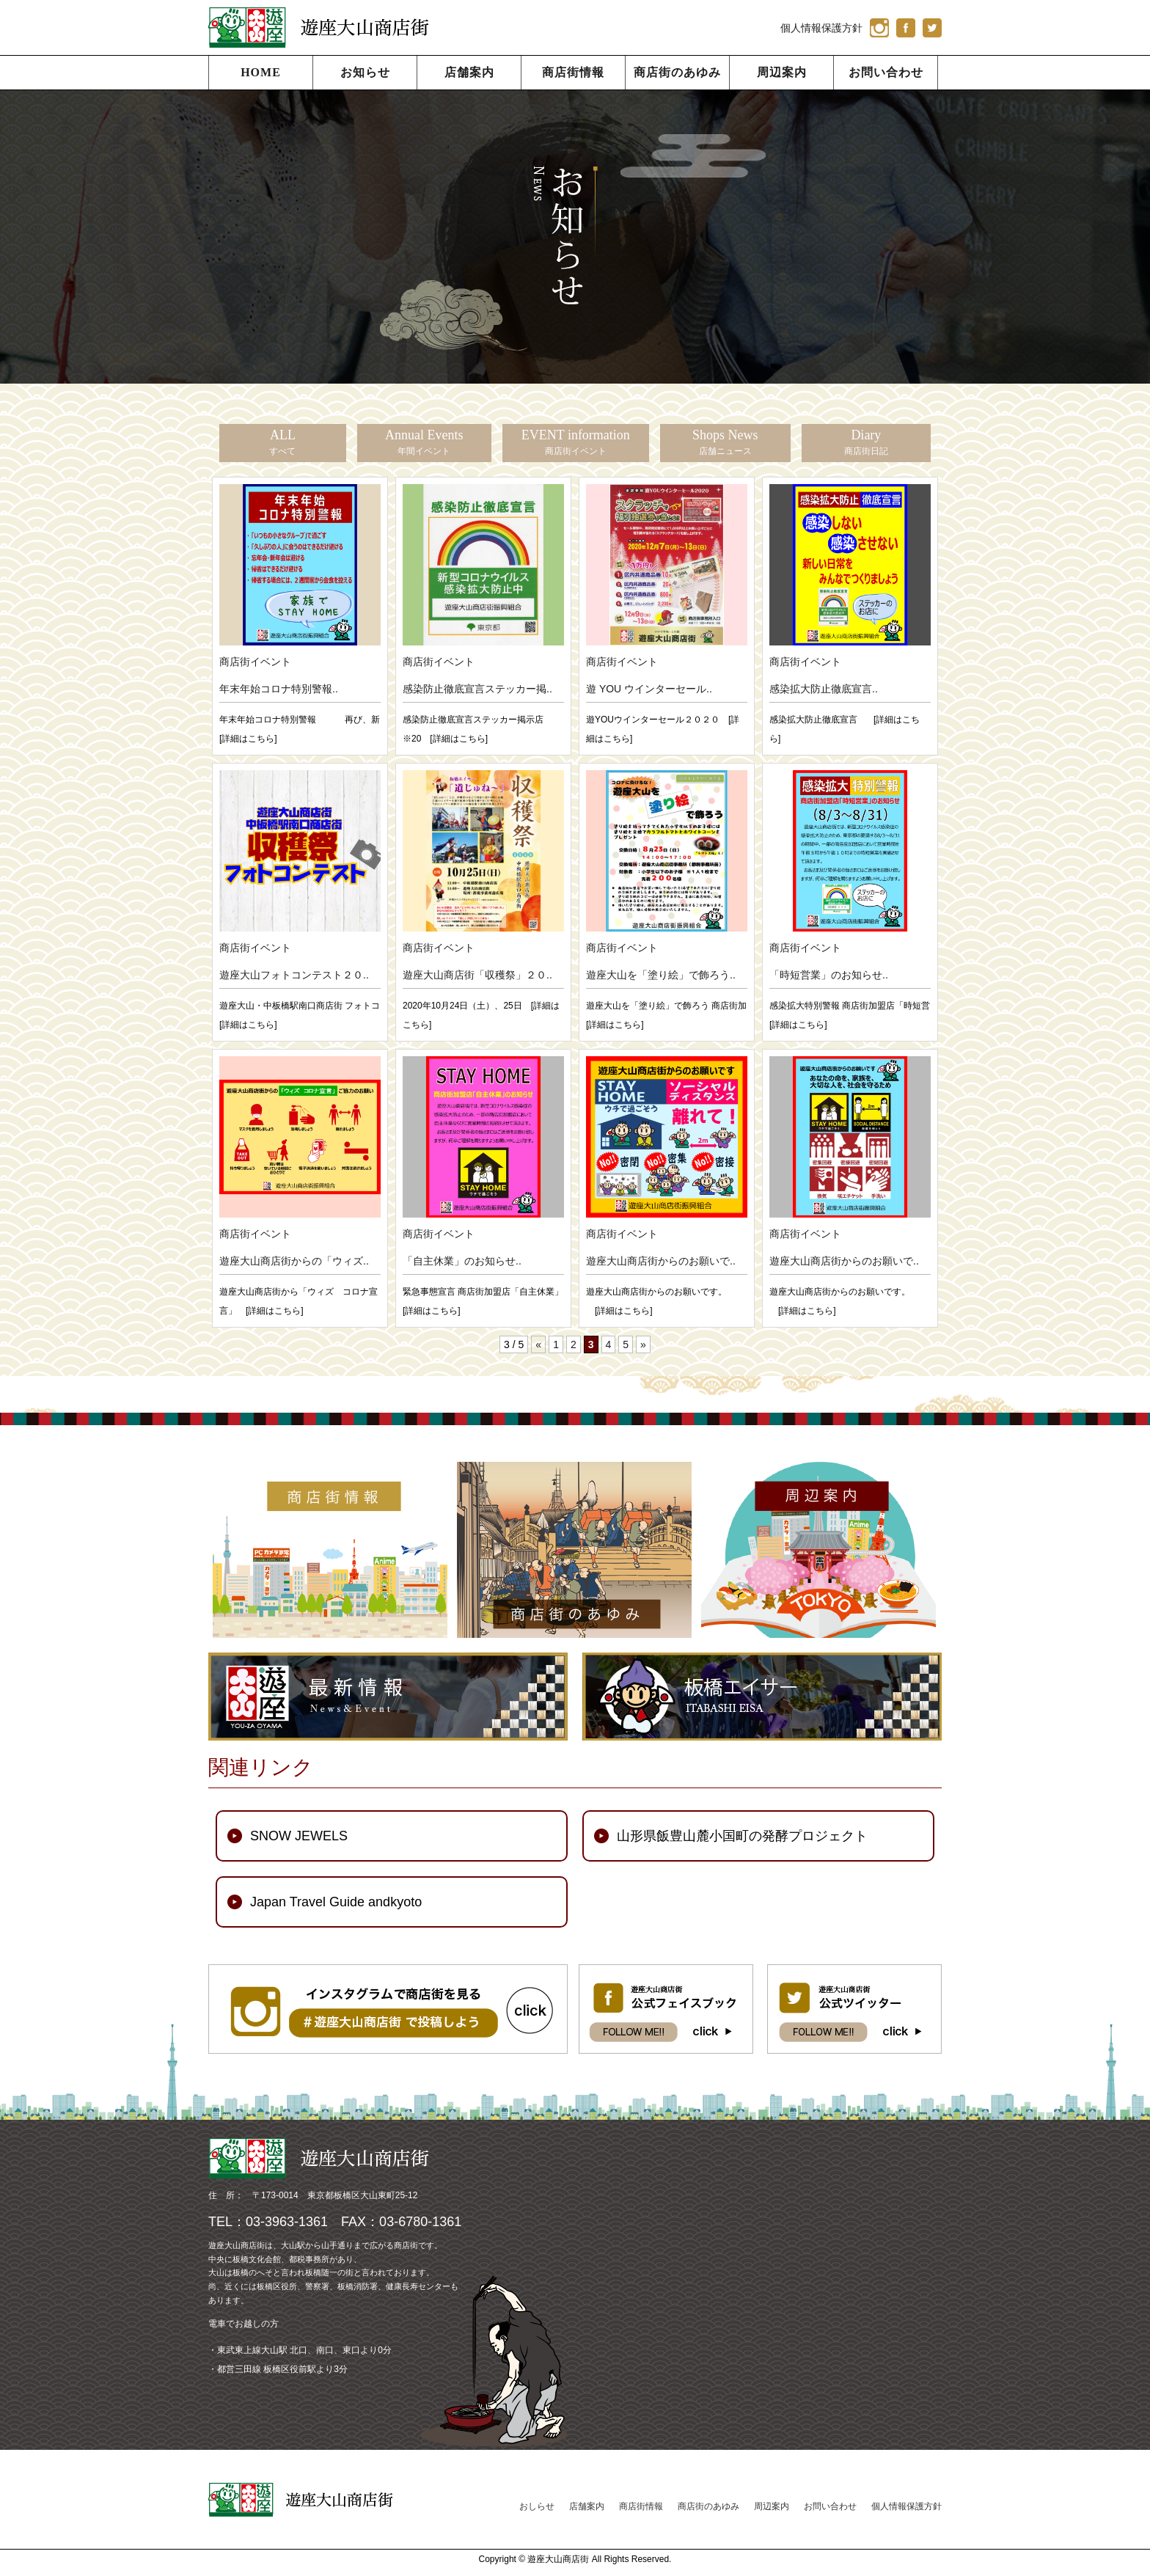 Image resolution: width=1150 pixels, height=2576 pixels. I want to click on Japan Travel Guide andkyoto, so click(336, 1902).